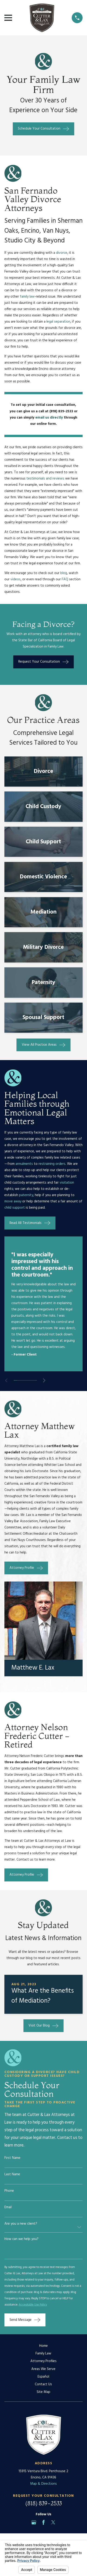 This screenshot has height=2576, width=87. I want to click on legal separation, so click(58, 321).